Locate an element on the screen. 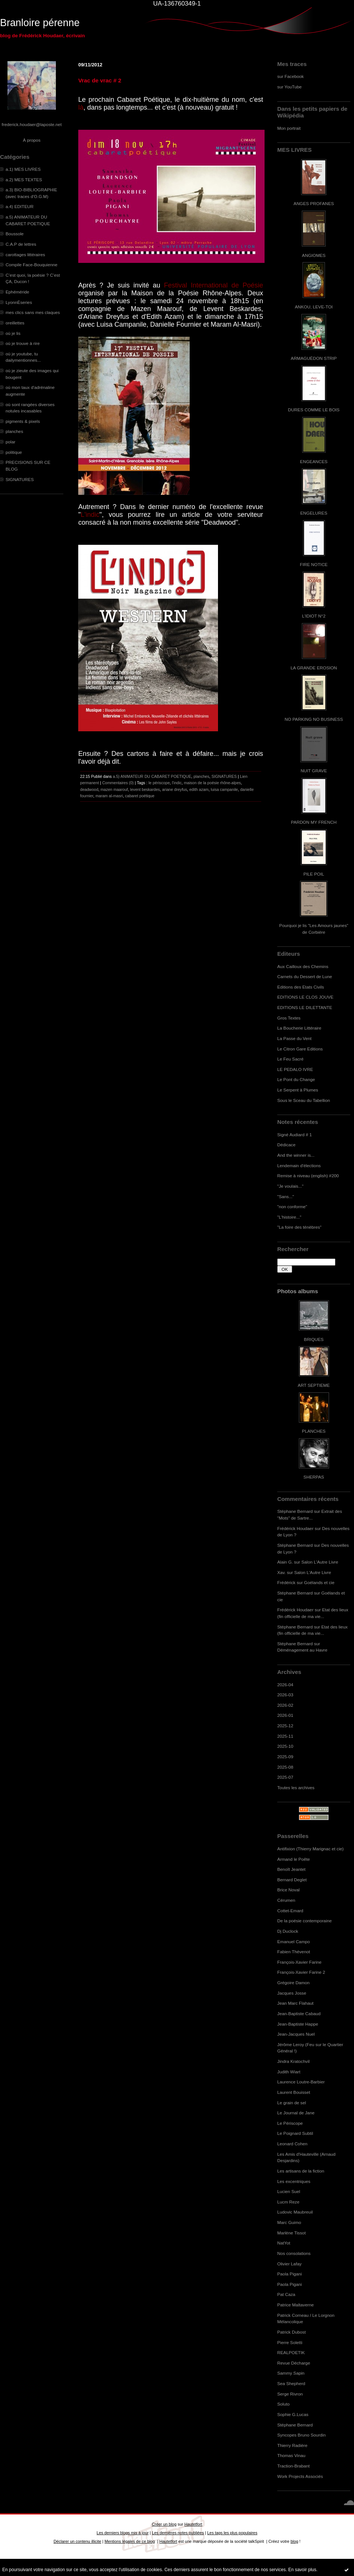 The image size is (354, 2576). maram al-masri is located at coordinates (109, 796).